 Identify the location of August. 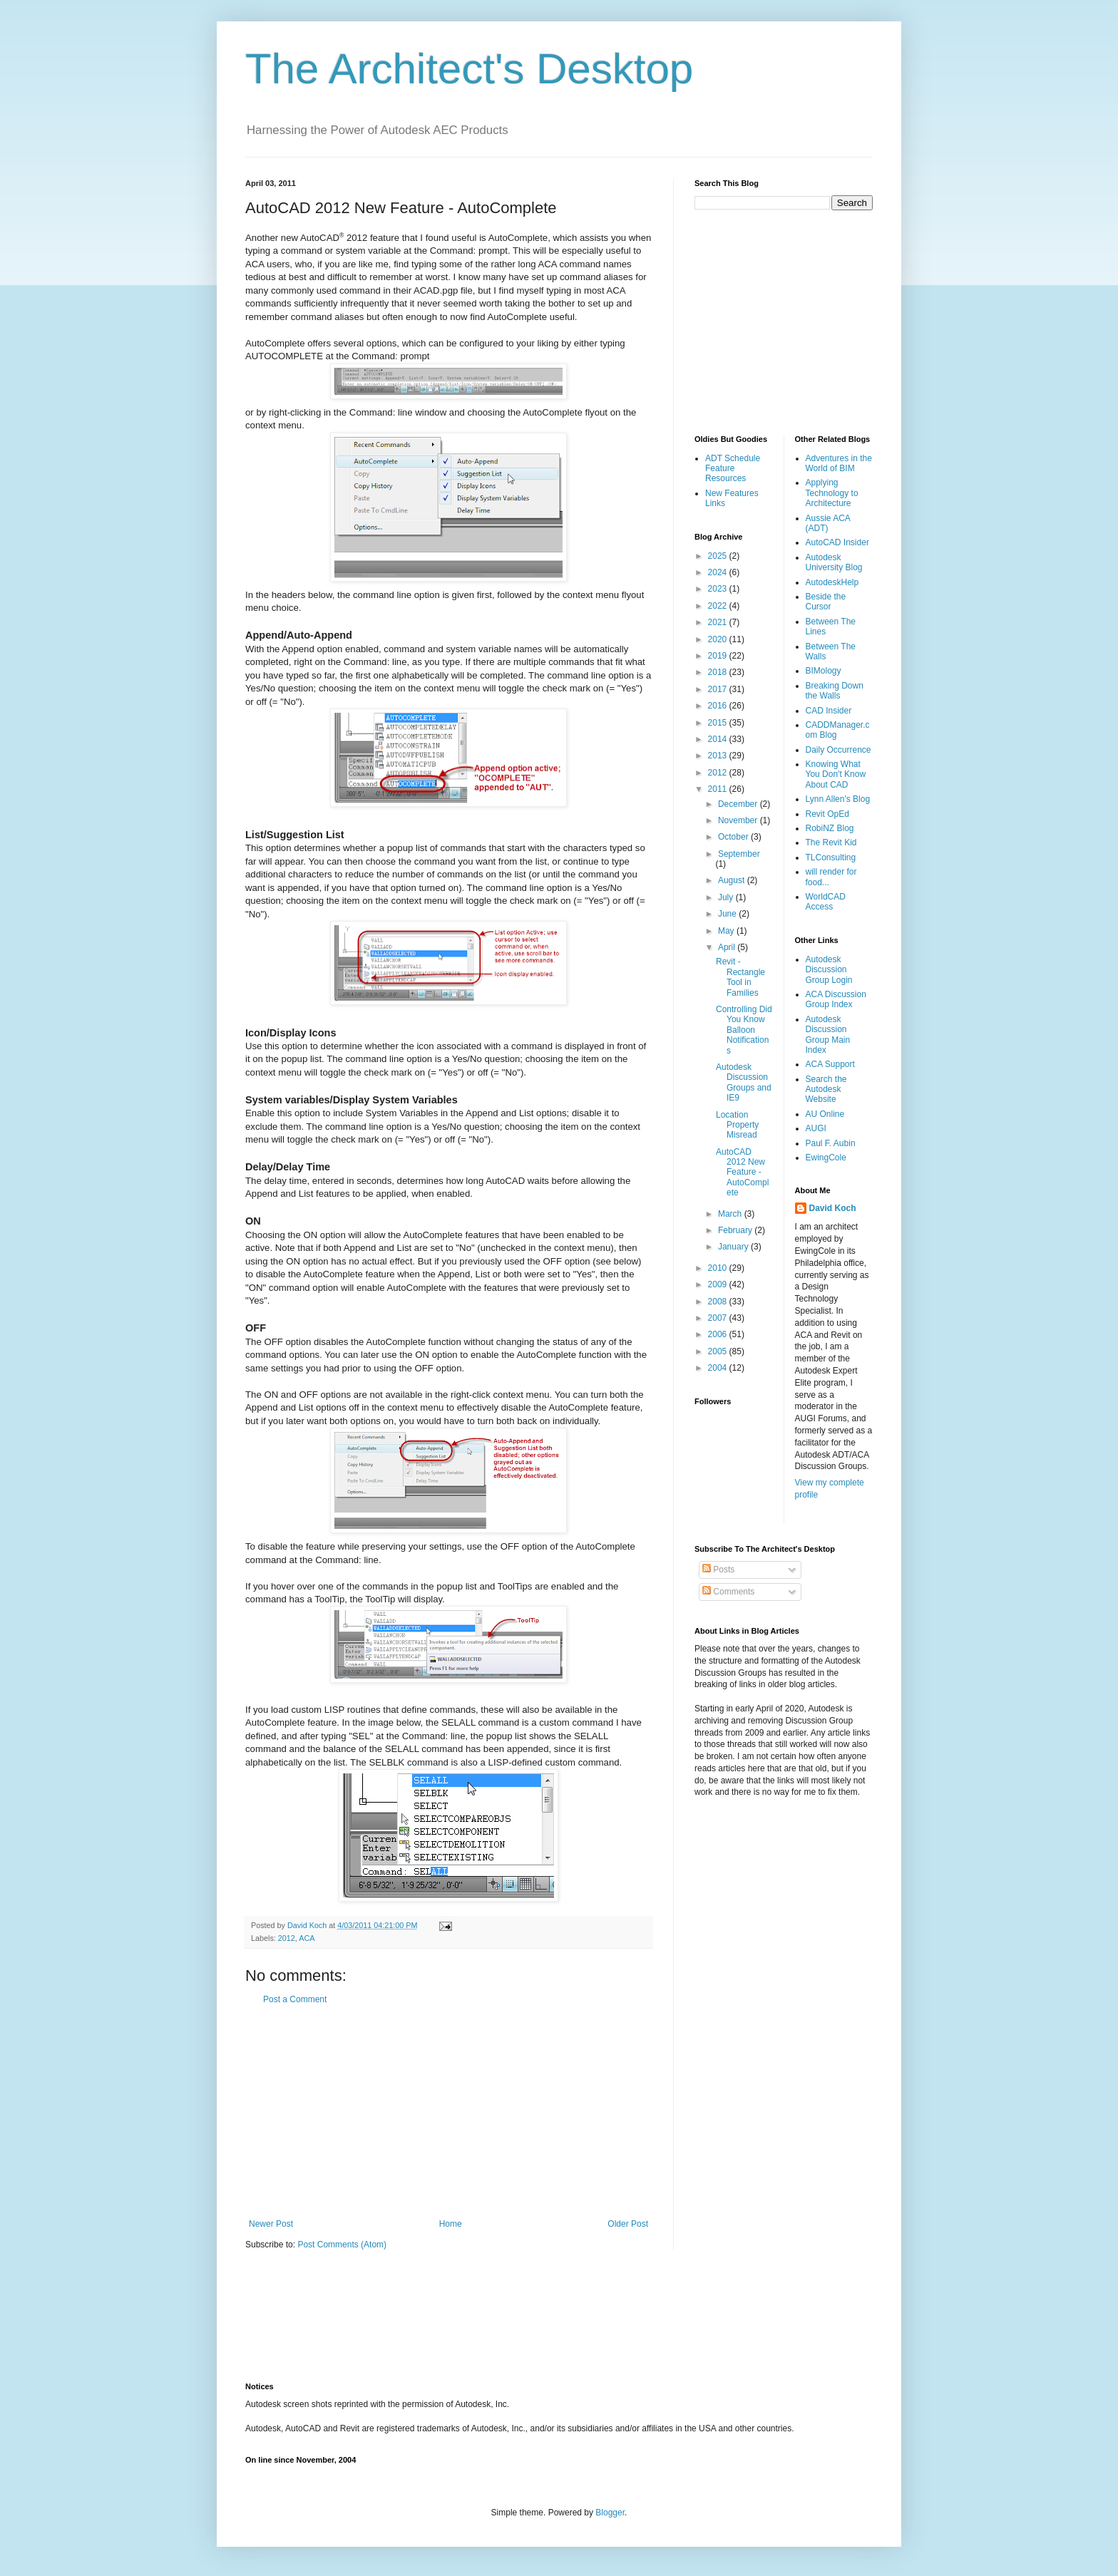
(732, 880).